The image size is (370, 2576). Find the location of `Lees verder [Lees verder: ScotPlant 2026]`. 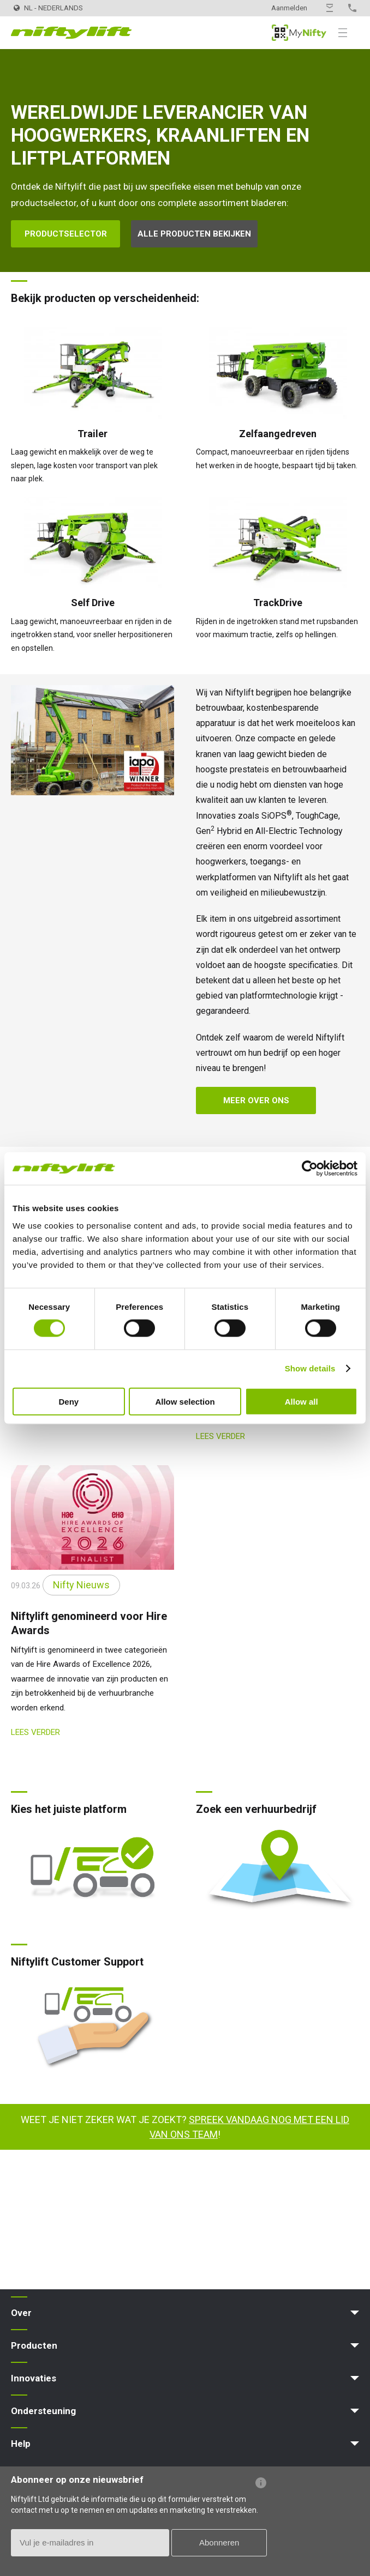

Lees verder [Lees verder: ScotPlant 2026] is located at coordinates (220, 1436).